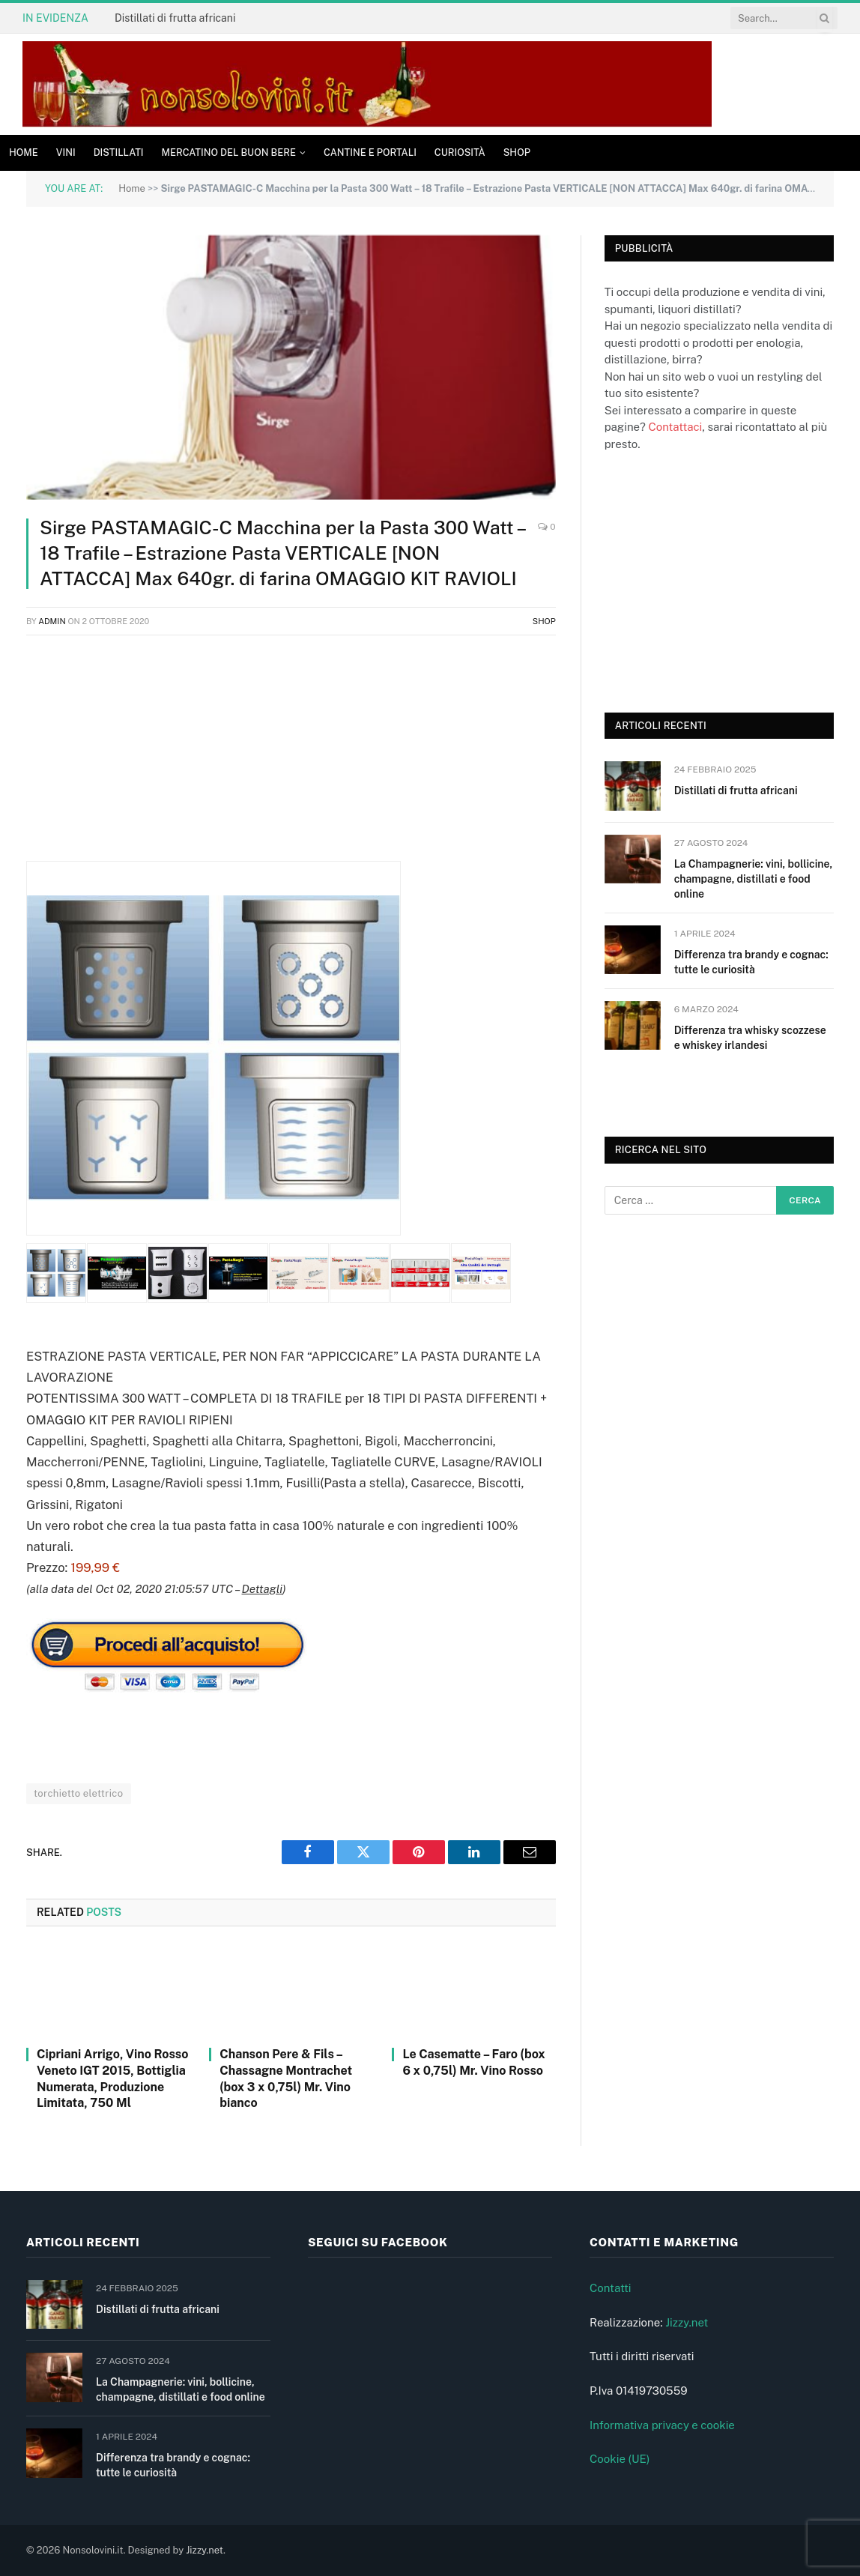 This screenshot has width=860, height=2576. Describe the element at coordinates (459, 152) in the screenshot. I see `Curiosità` at that location.